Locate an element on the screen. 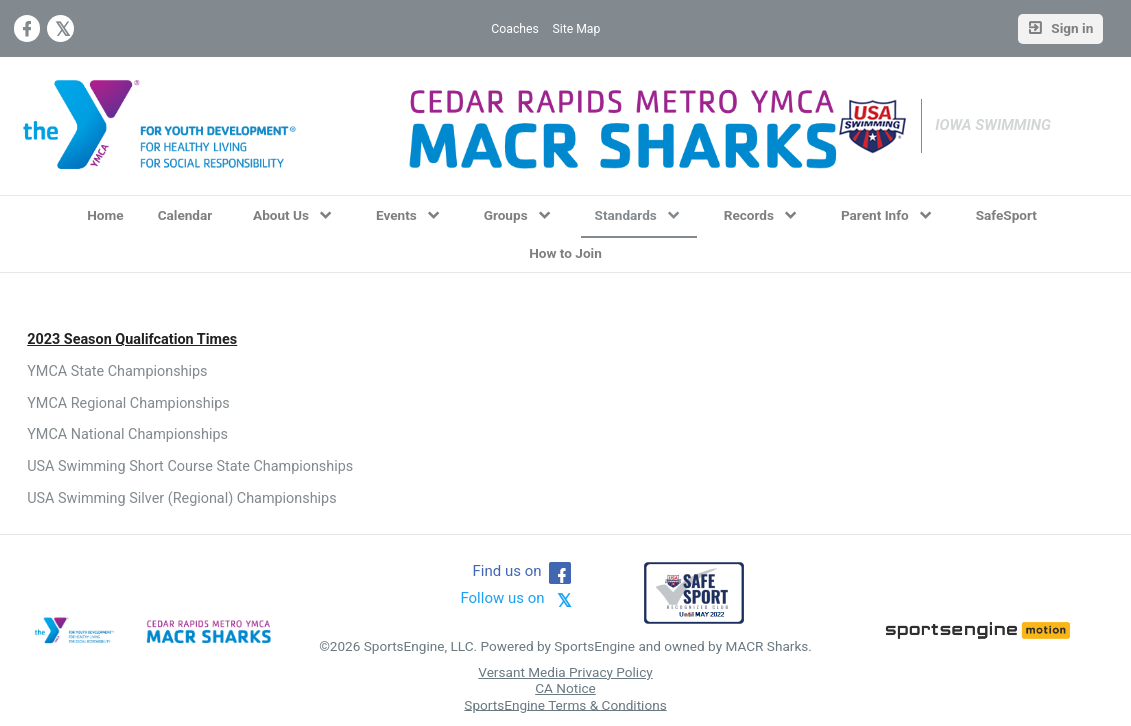 The image size is (1131, 726). YMCA National Championships is located at coordinates (127, 434).